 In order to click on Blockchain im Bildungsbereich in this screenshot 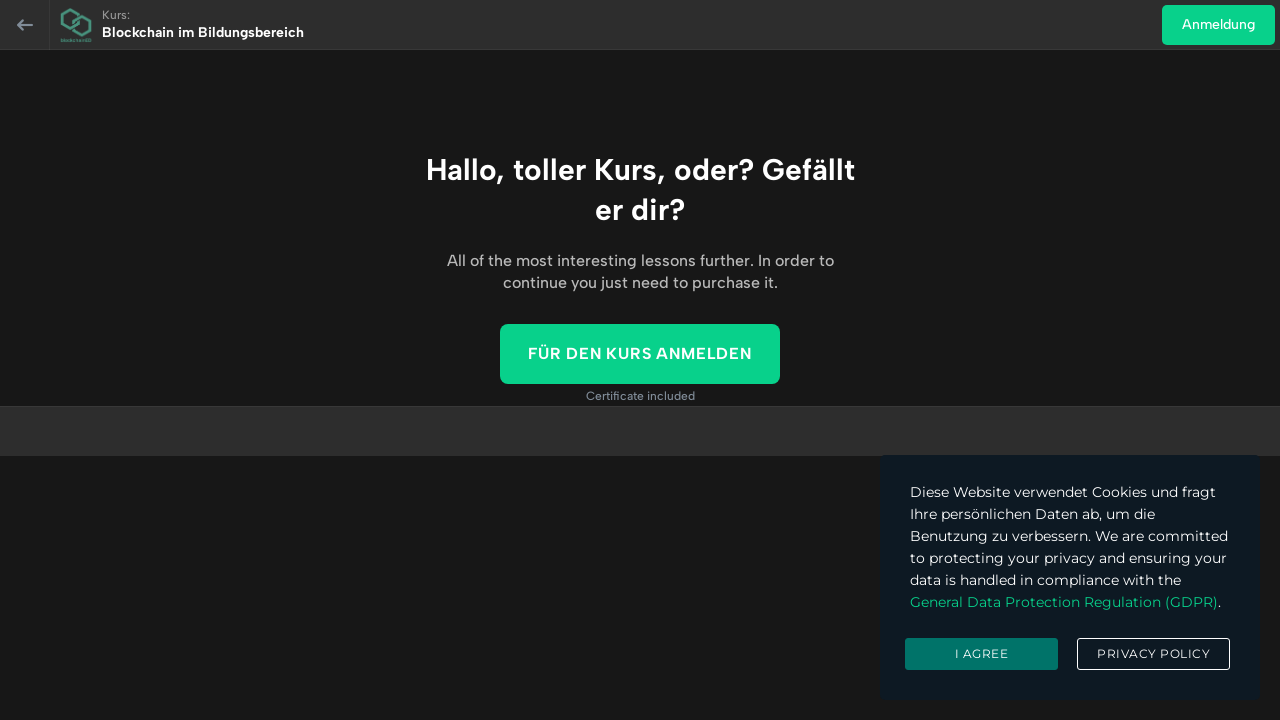, I will do `click(203, 32)`.